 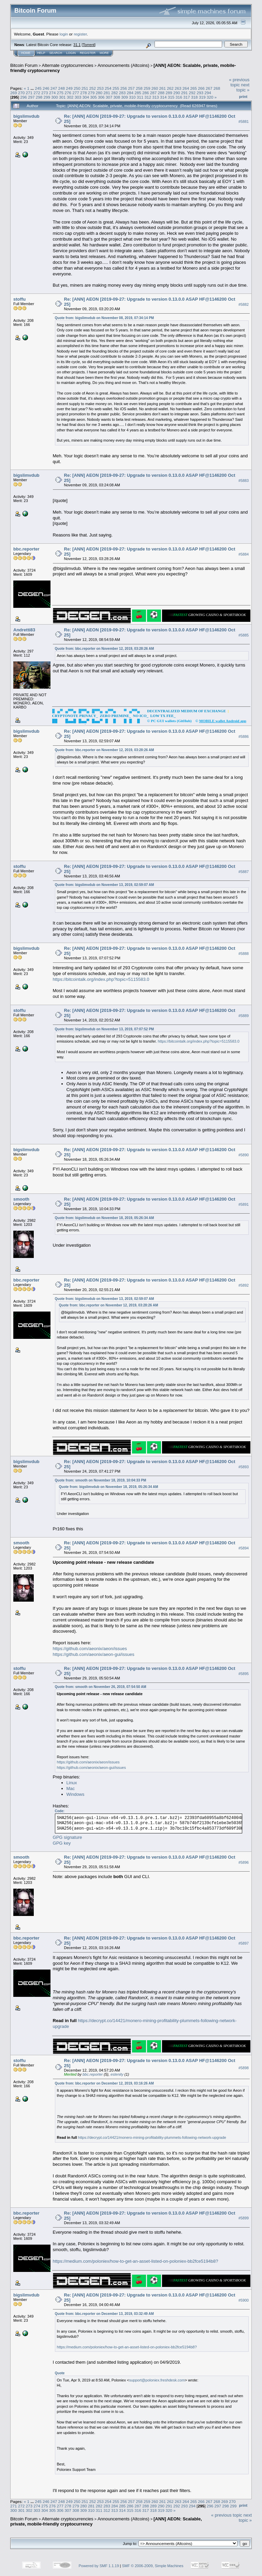 What do you see at coordinates (77, 45) in the screenshot?
I see `31.1` at bounding box center [77, 45].